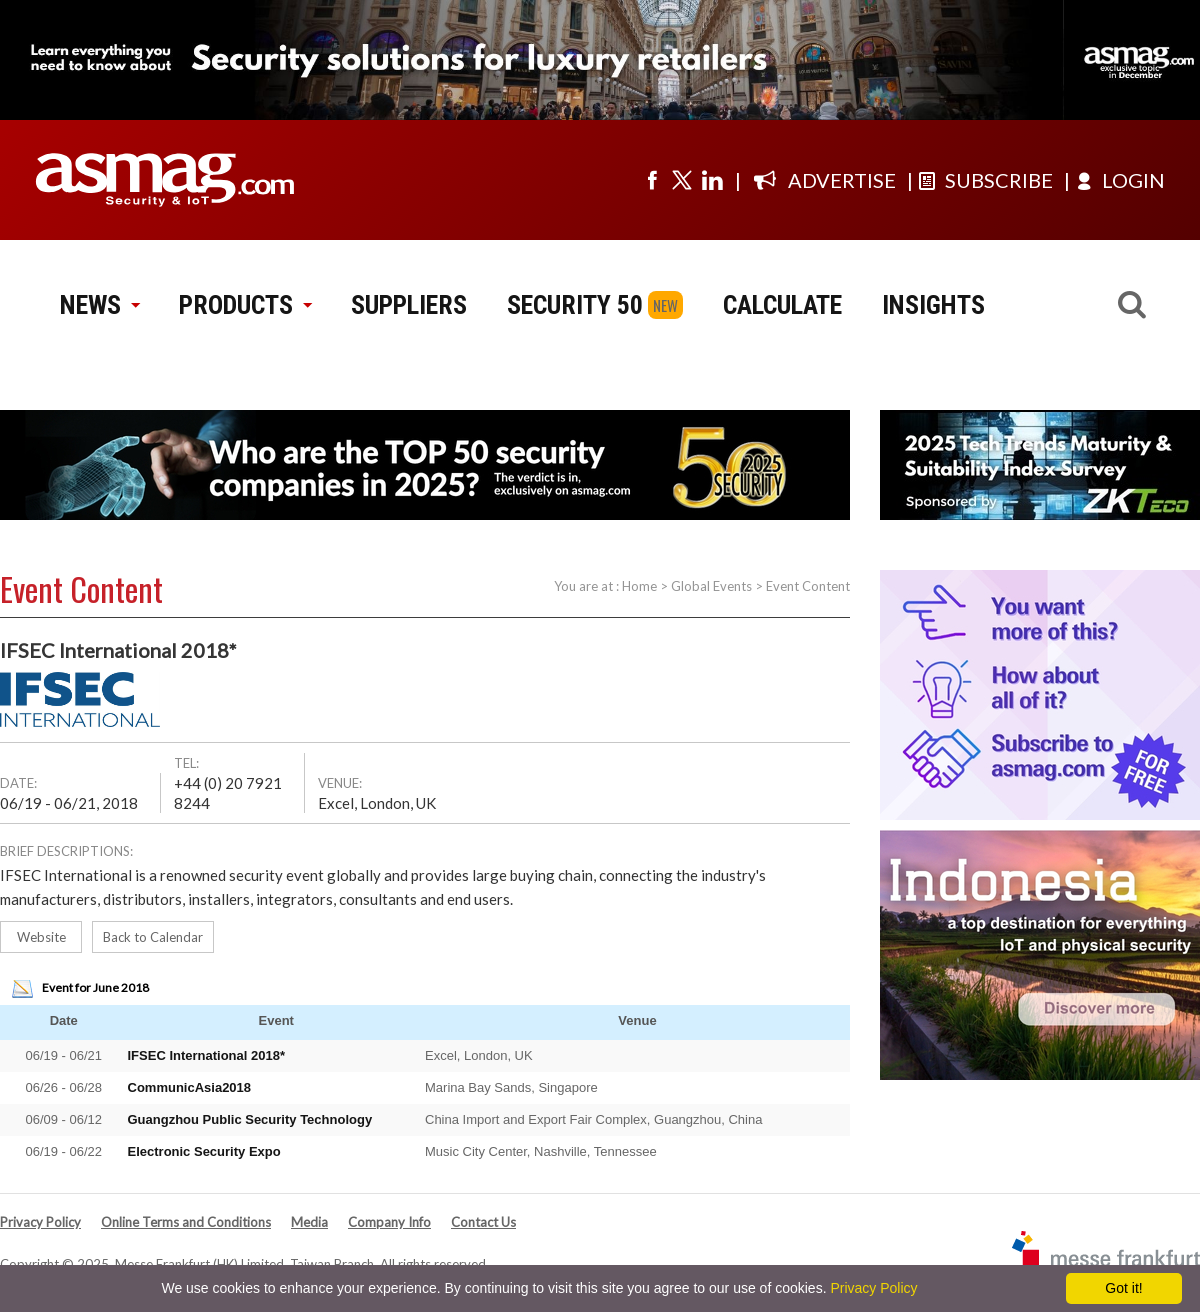 The height and width of the screenshot is (1312, 1200). I want to click on [Visit us on facebook], so click(652, 180).